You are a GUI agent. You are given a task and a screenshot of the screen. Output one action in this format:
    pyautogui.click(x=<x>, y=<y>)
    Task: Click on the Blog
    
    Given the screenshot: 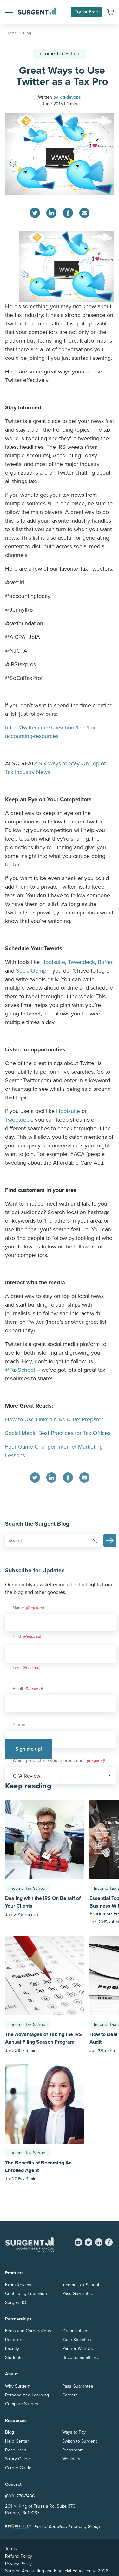 What is the action you would take?
    pyautogui.click(x=9, y=2432)
    